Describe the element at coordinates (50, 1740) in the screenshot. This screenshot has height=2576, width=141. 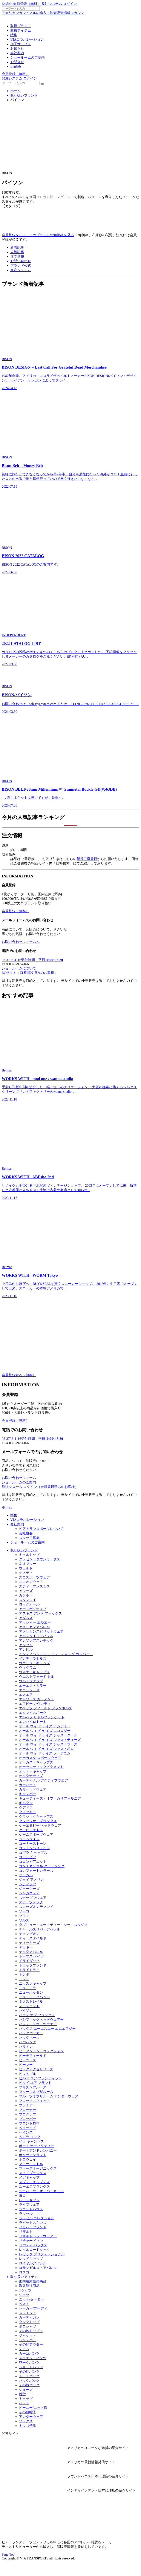
I see `オール ウィ ドゥ イズ ジャストティーズ` at that location.